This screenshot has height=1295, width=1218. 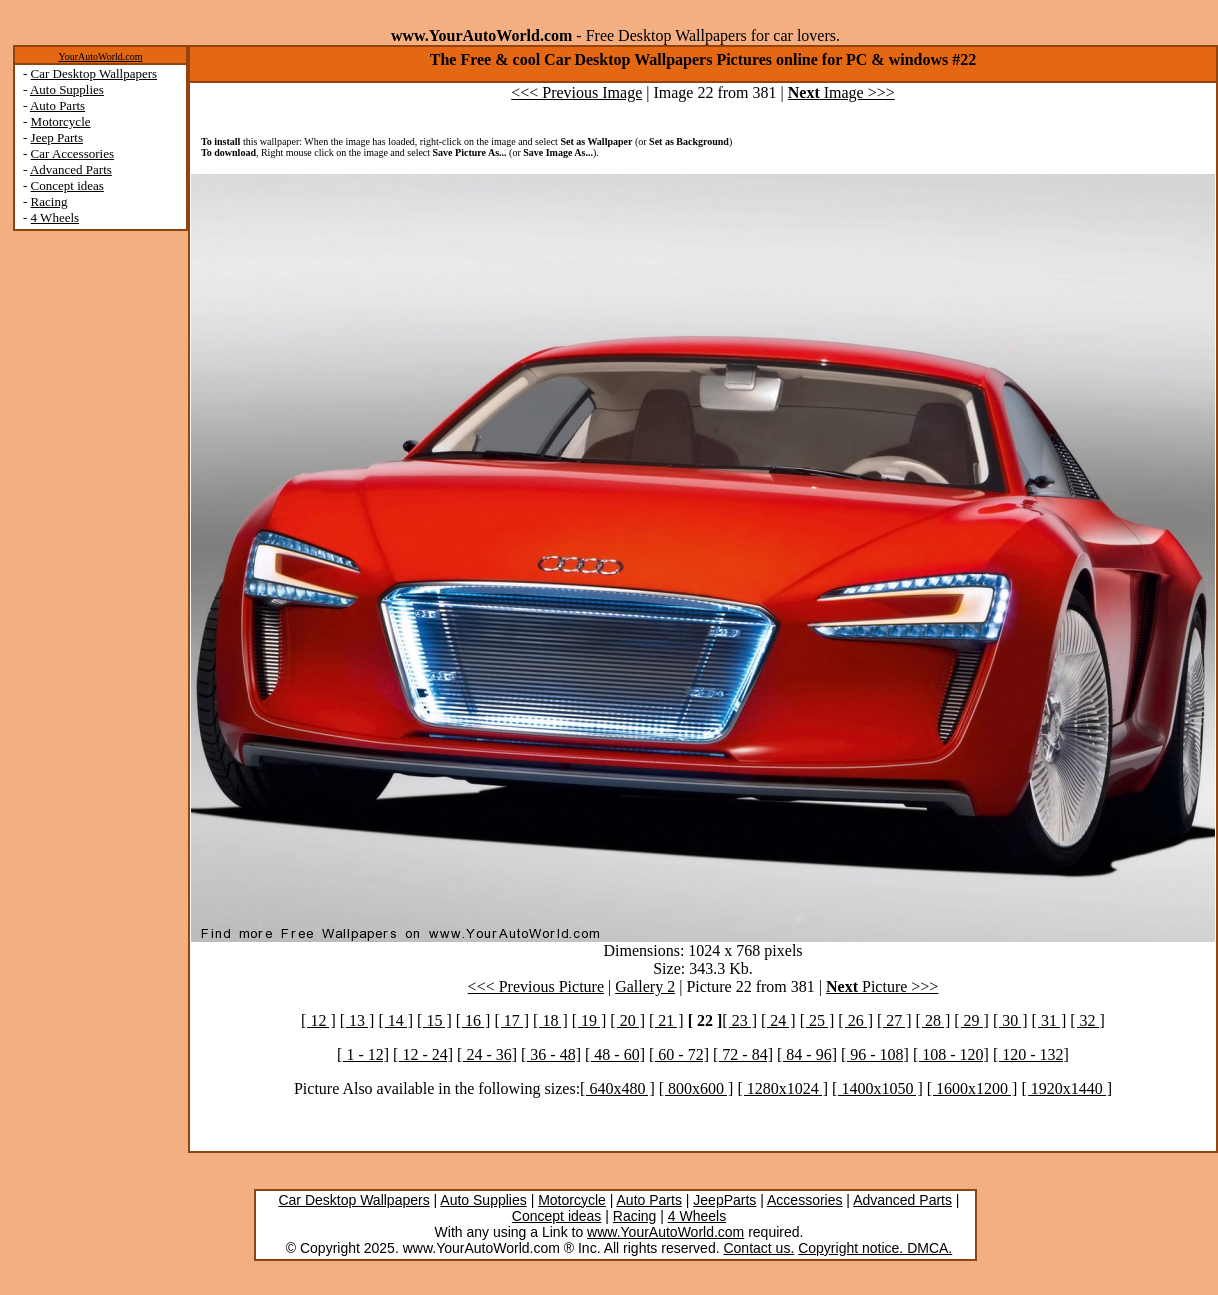 I want to click on [ 19 ], so click(x=589, y=1020).